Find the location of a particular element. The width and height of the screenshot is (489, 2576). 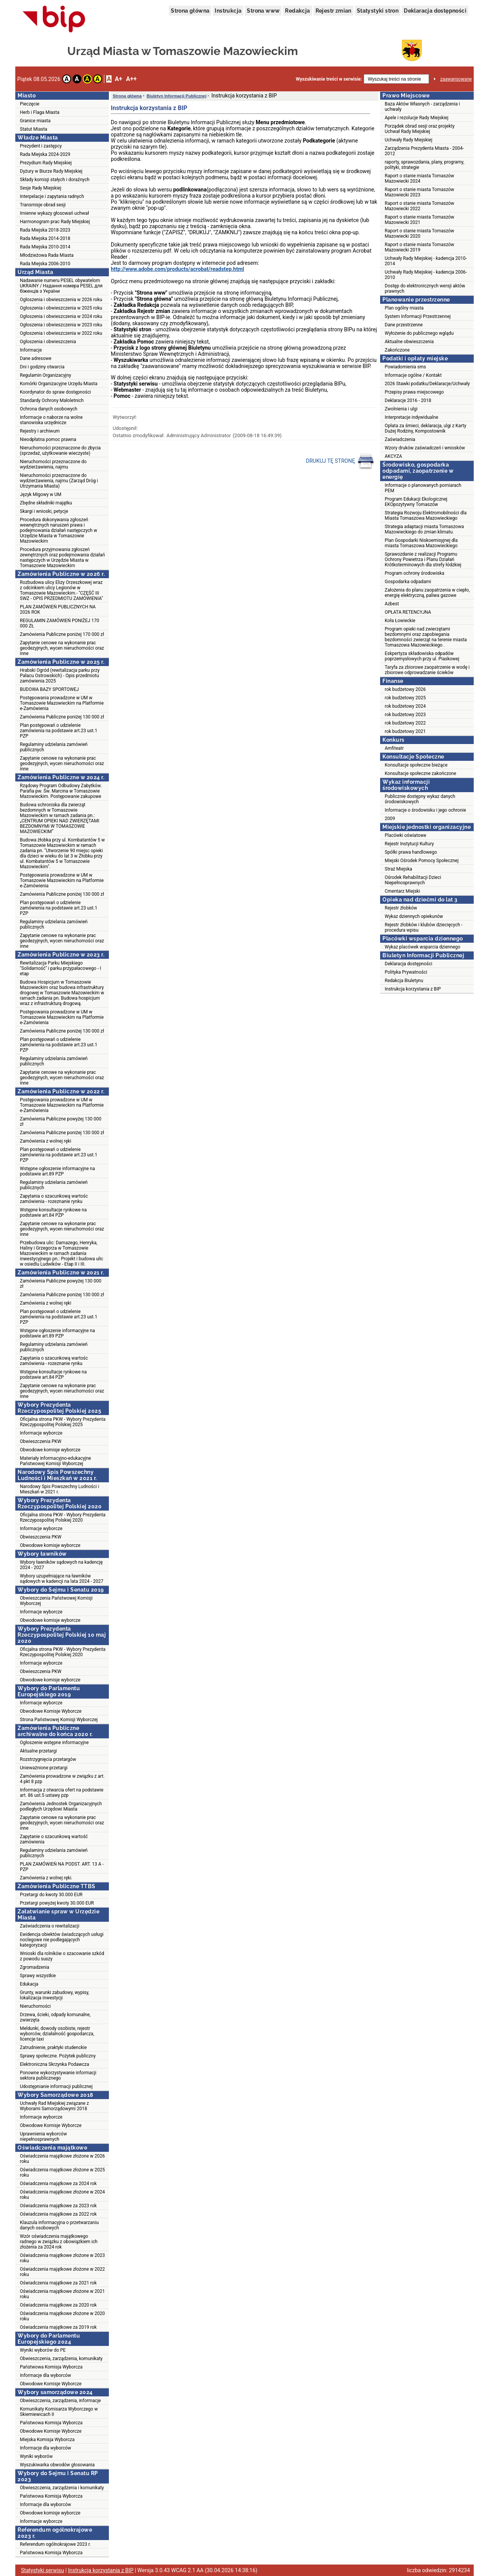

Dostęp do elektronicznych wersji aktów prawnych is located at coordinates (425, 288).